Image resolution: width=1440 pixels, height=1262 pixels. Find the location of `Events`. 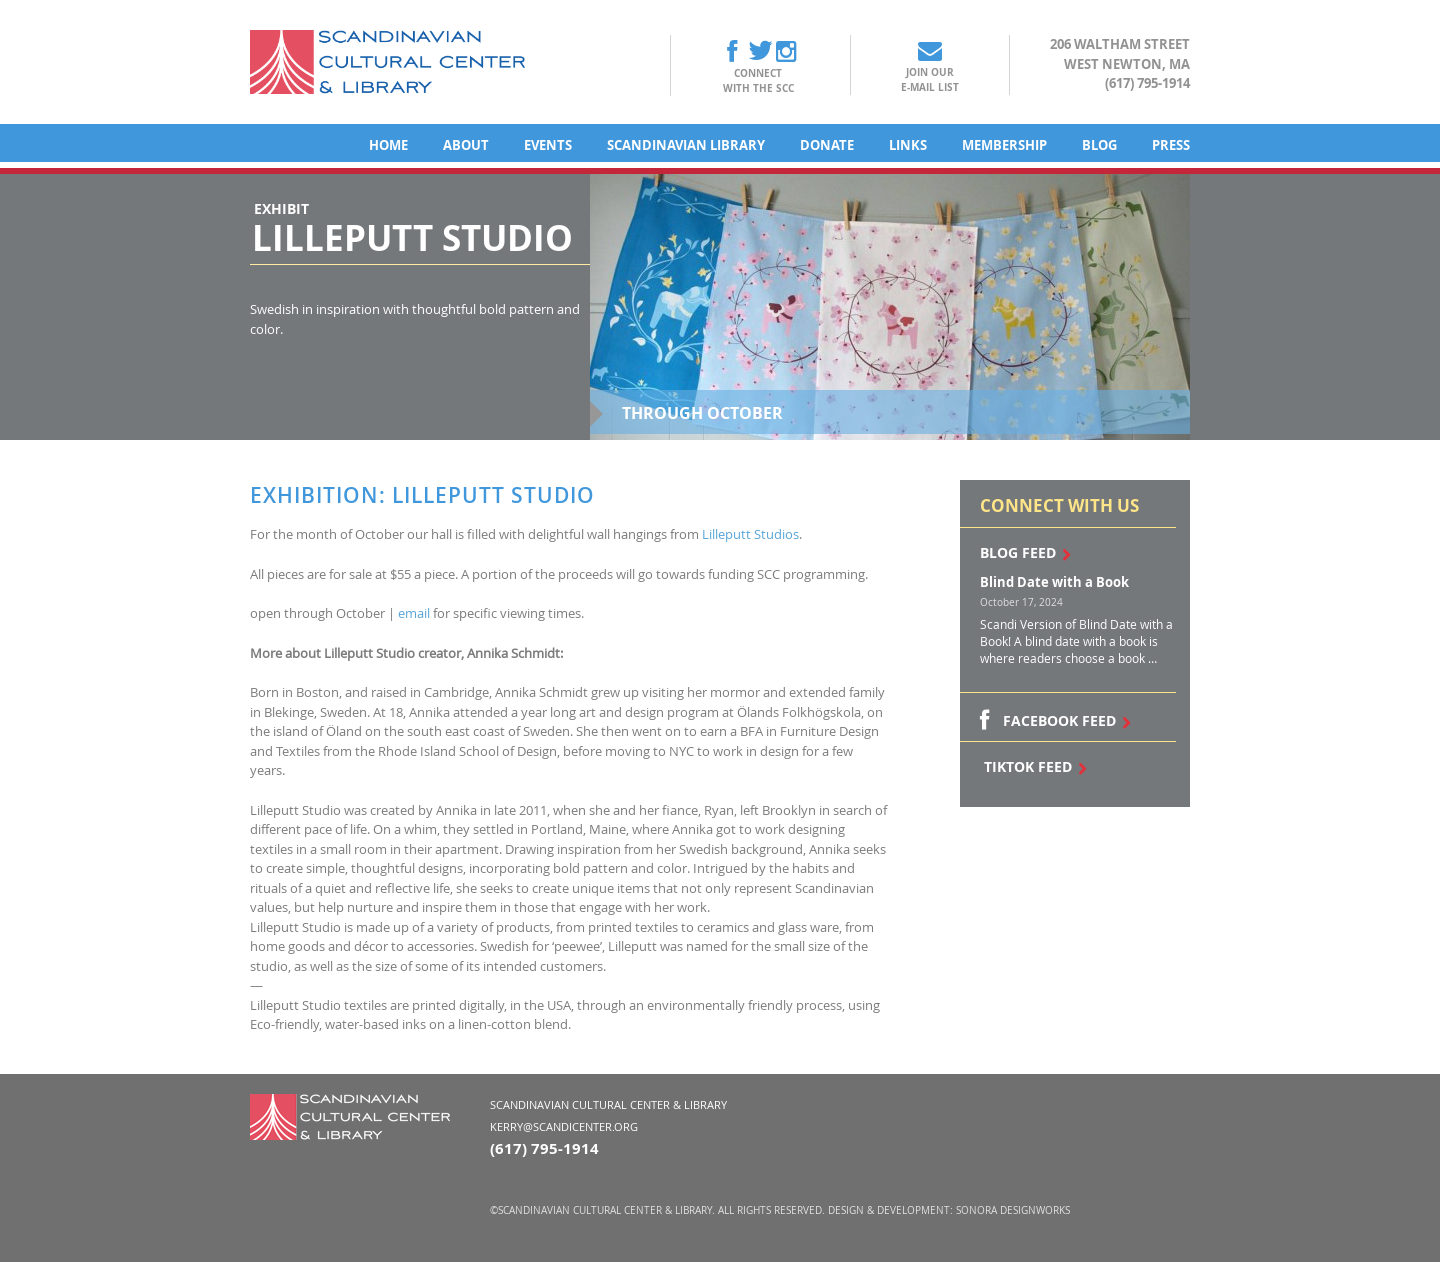

Events is located at coordinates (548, 145).